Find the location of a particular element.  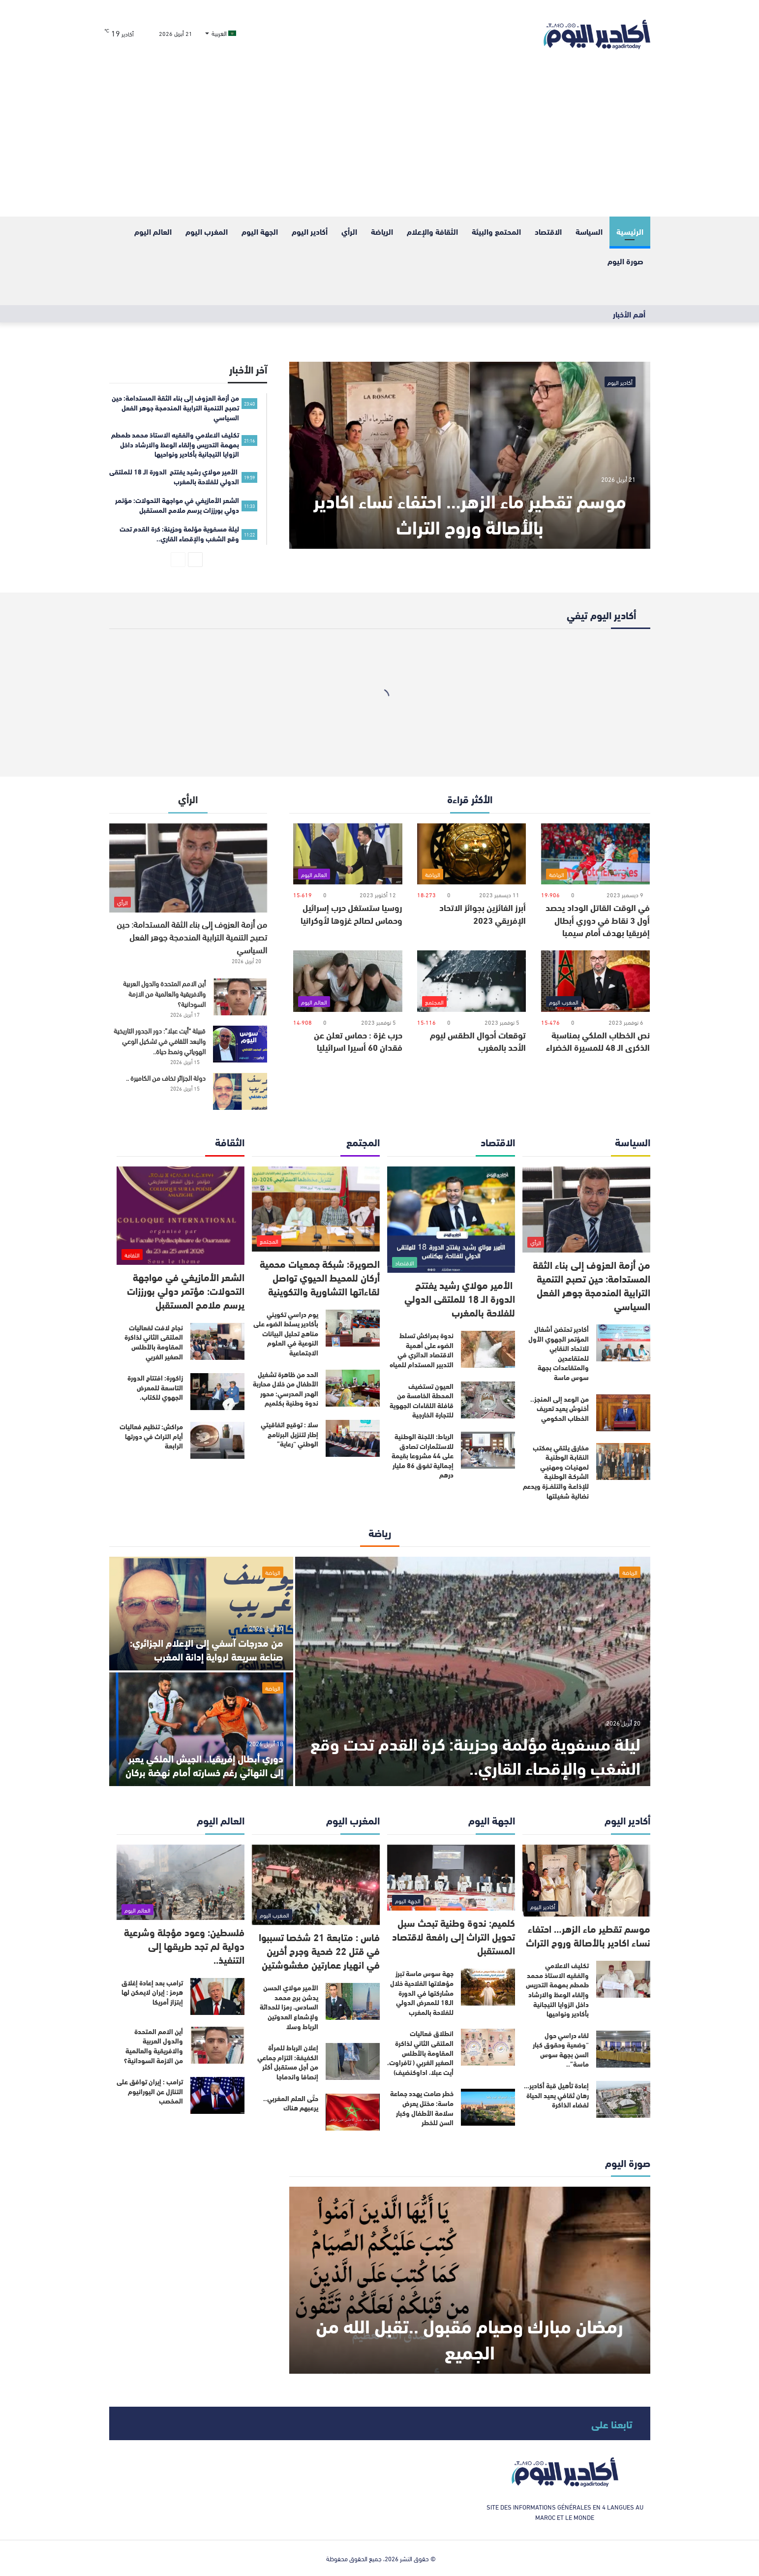

[من أزمة العزوف إلى بناء الثقة المستدامة: حين تصبح التنمية الترابية المندمجة جوهر الفعل السياسي] is located at coordinates (188, 867).